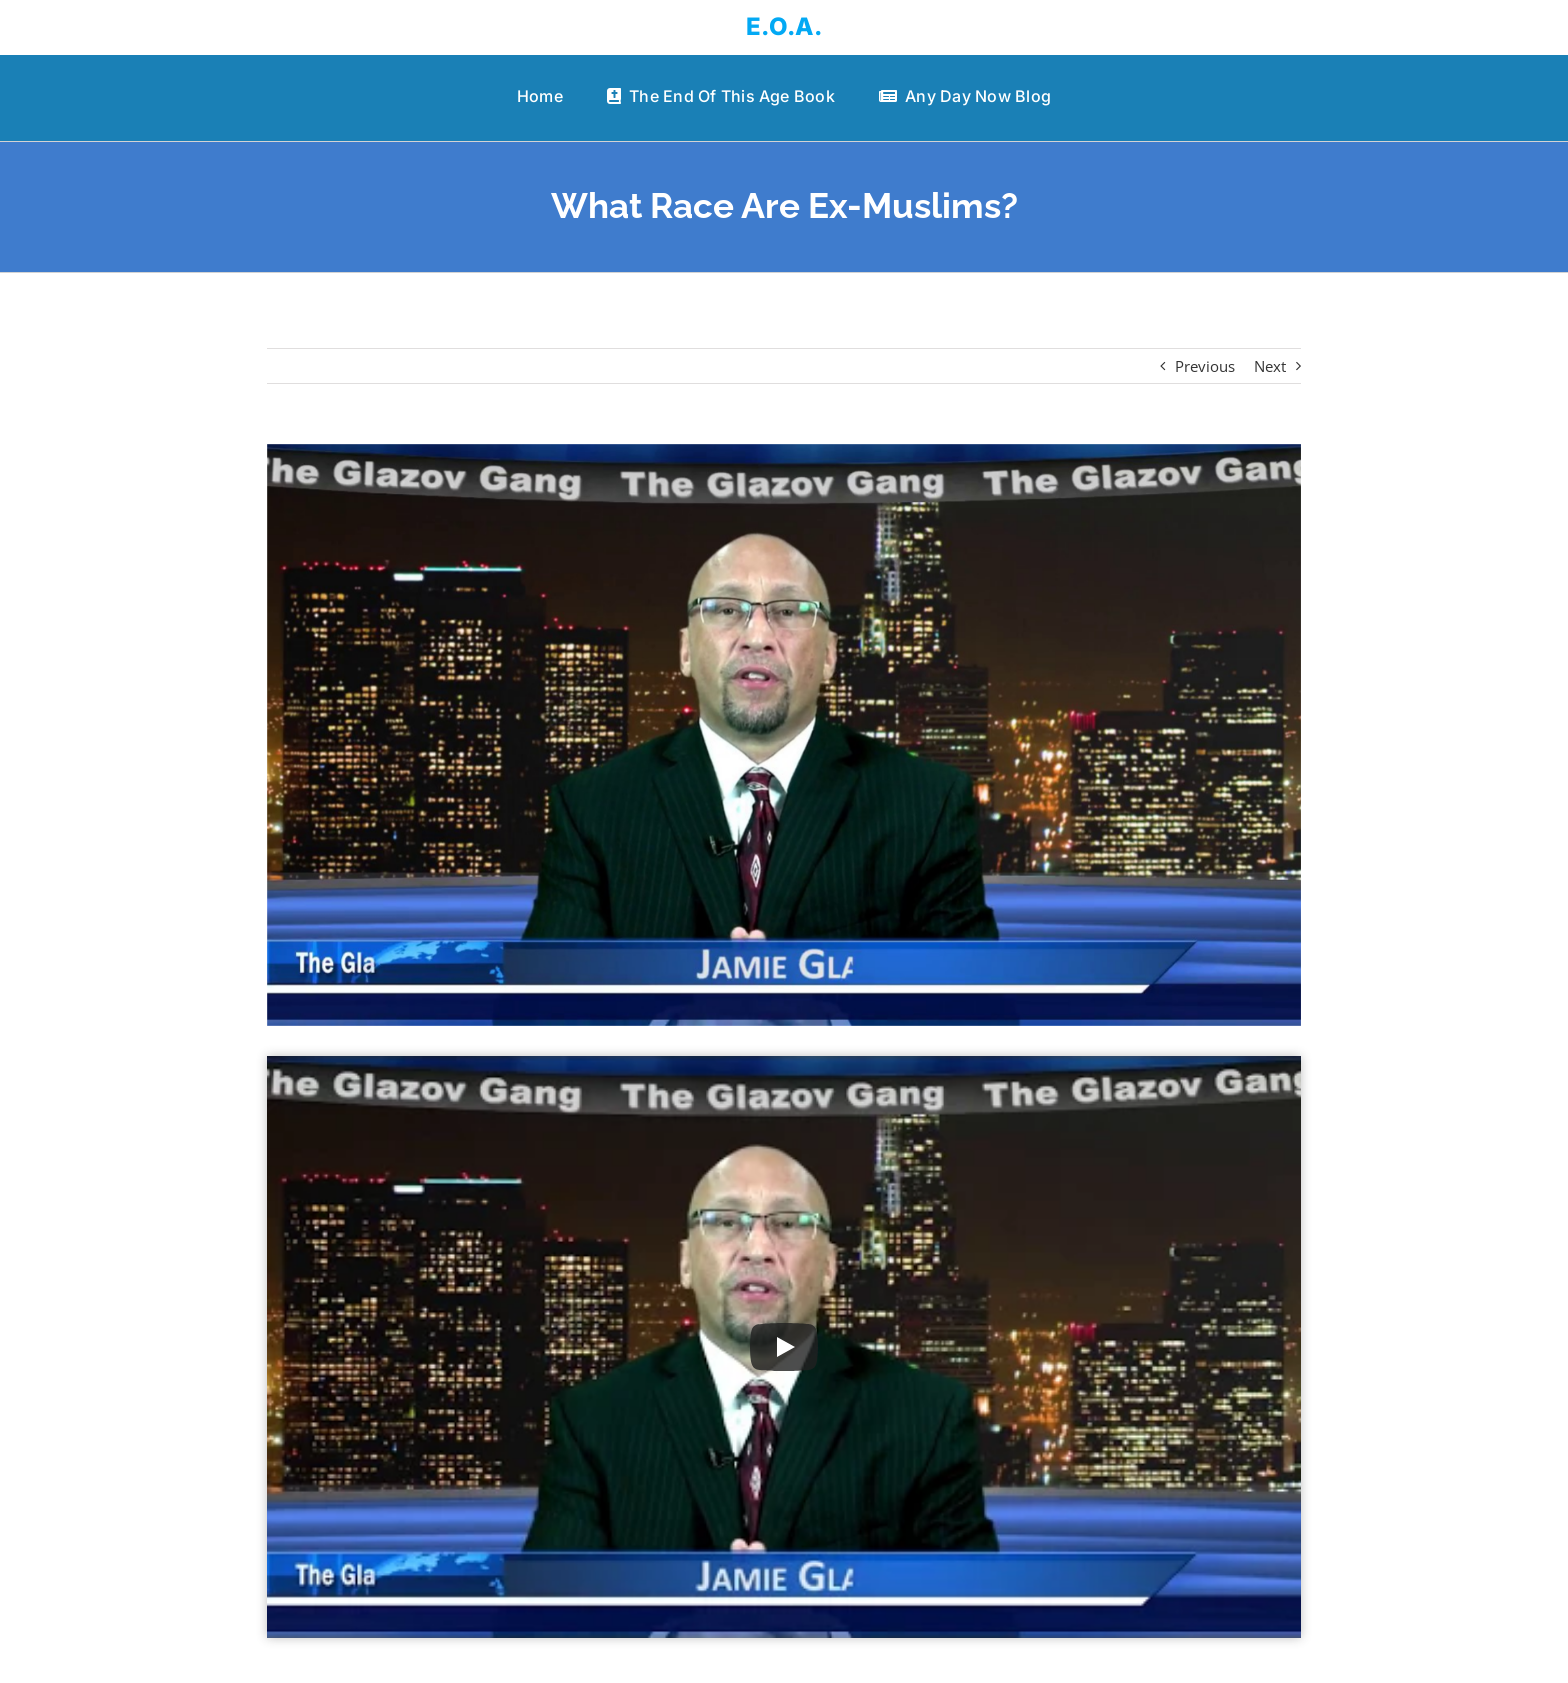 The height and width of the screenshot is (1683, 1568). Describe the element at coordinates (1205, 366) in the screenshot. I see `Previous` at that location.